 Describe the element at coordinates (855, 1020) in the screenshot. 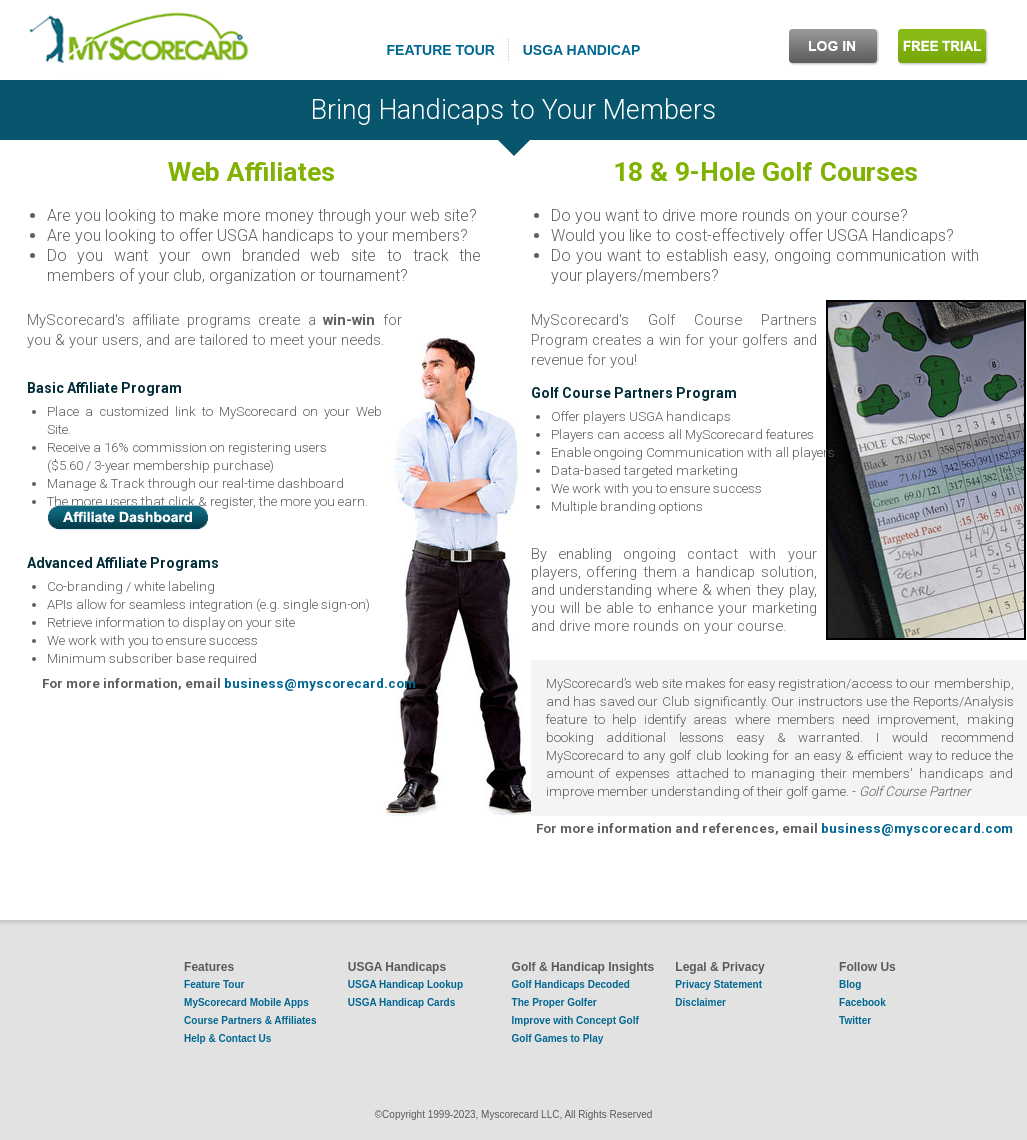

I see `Twitter` at that location.